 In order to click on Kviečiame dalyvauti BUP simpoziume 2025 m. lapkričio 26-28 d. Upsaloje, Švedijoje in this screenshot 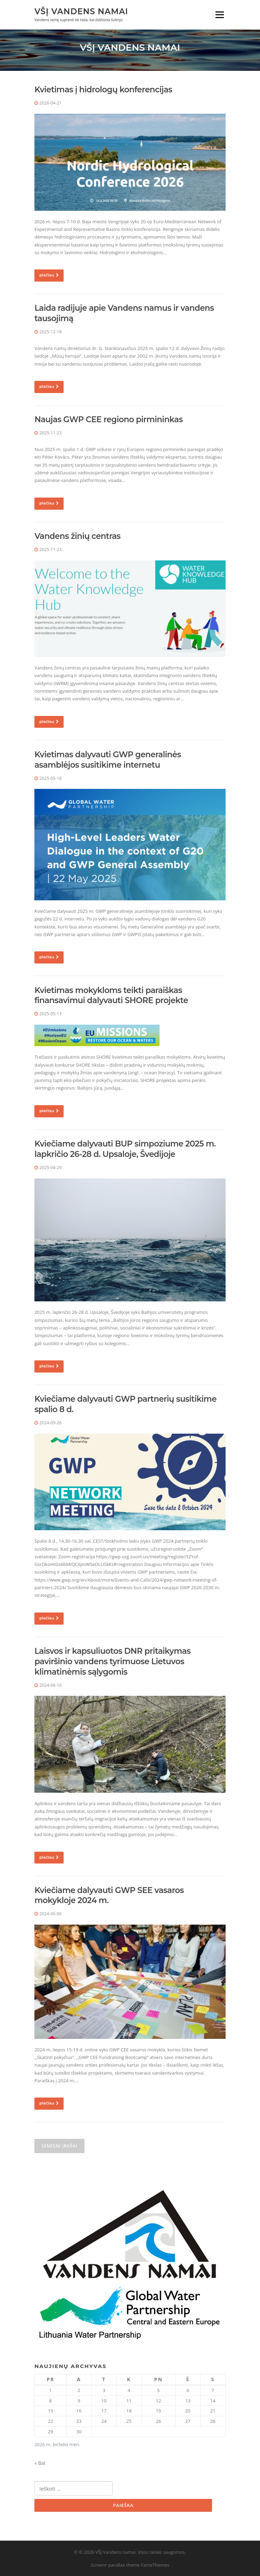, I will do `click(125, 1149)`.